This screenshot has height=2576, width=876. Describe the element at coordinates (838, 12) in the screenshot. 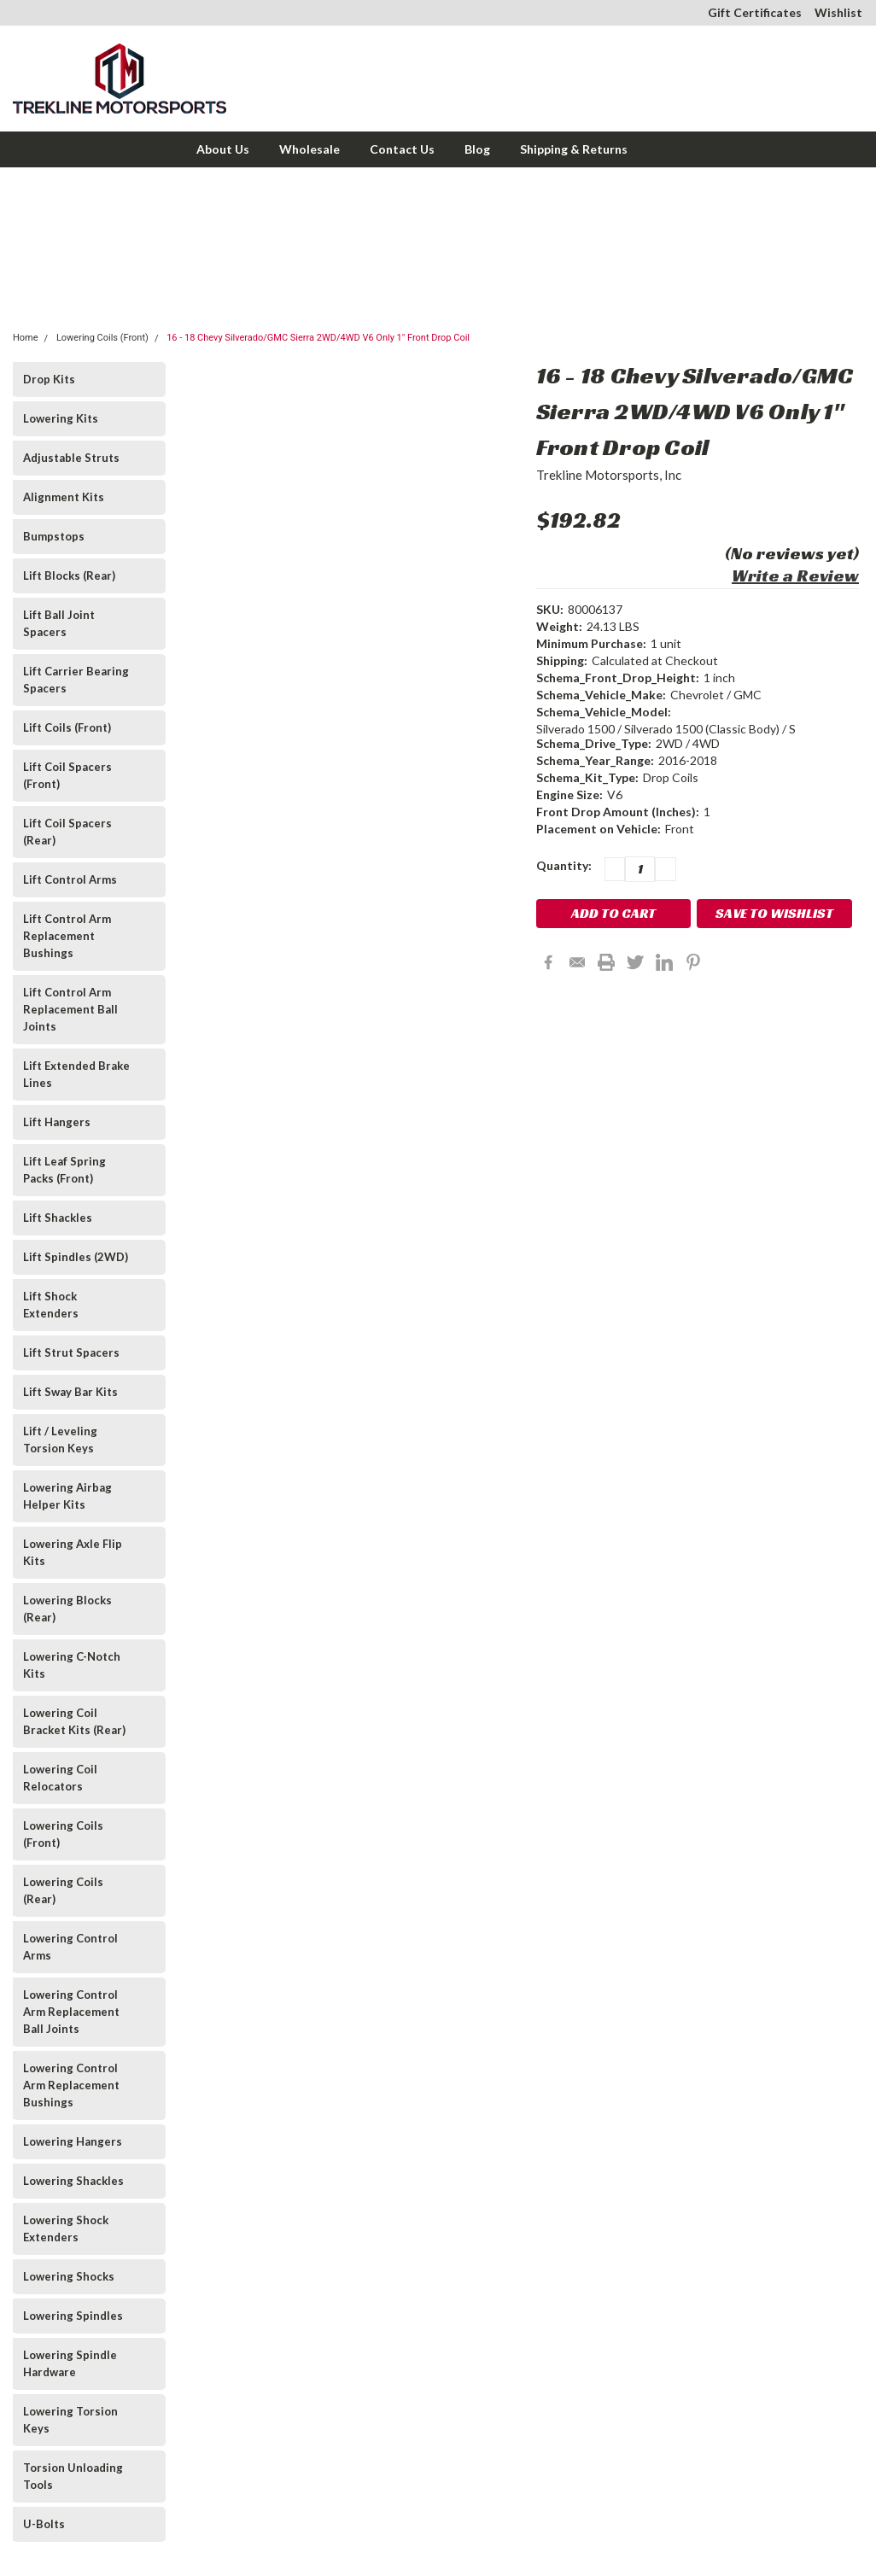

I see `Wishlist` at that location.